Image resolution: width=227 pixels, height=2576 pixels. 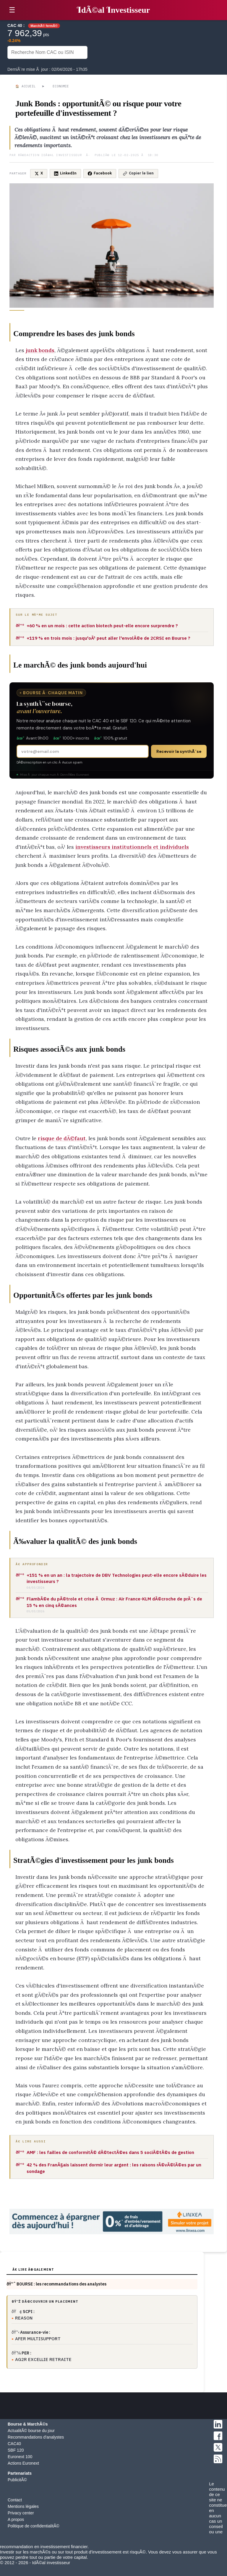 I want to click on ☰ [button], so click(x=12, y=10).